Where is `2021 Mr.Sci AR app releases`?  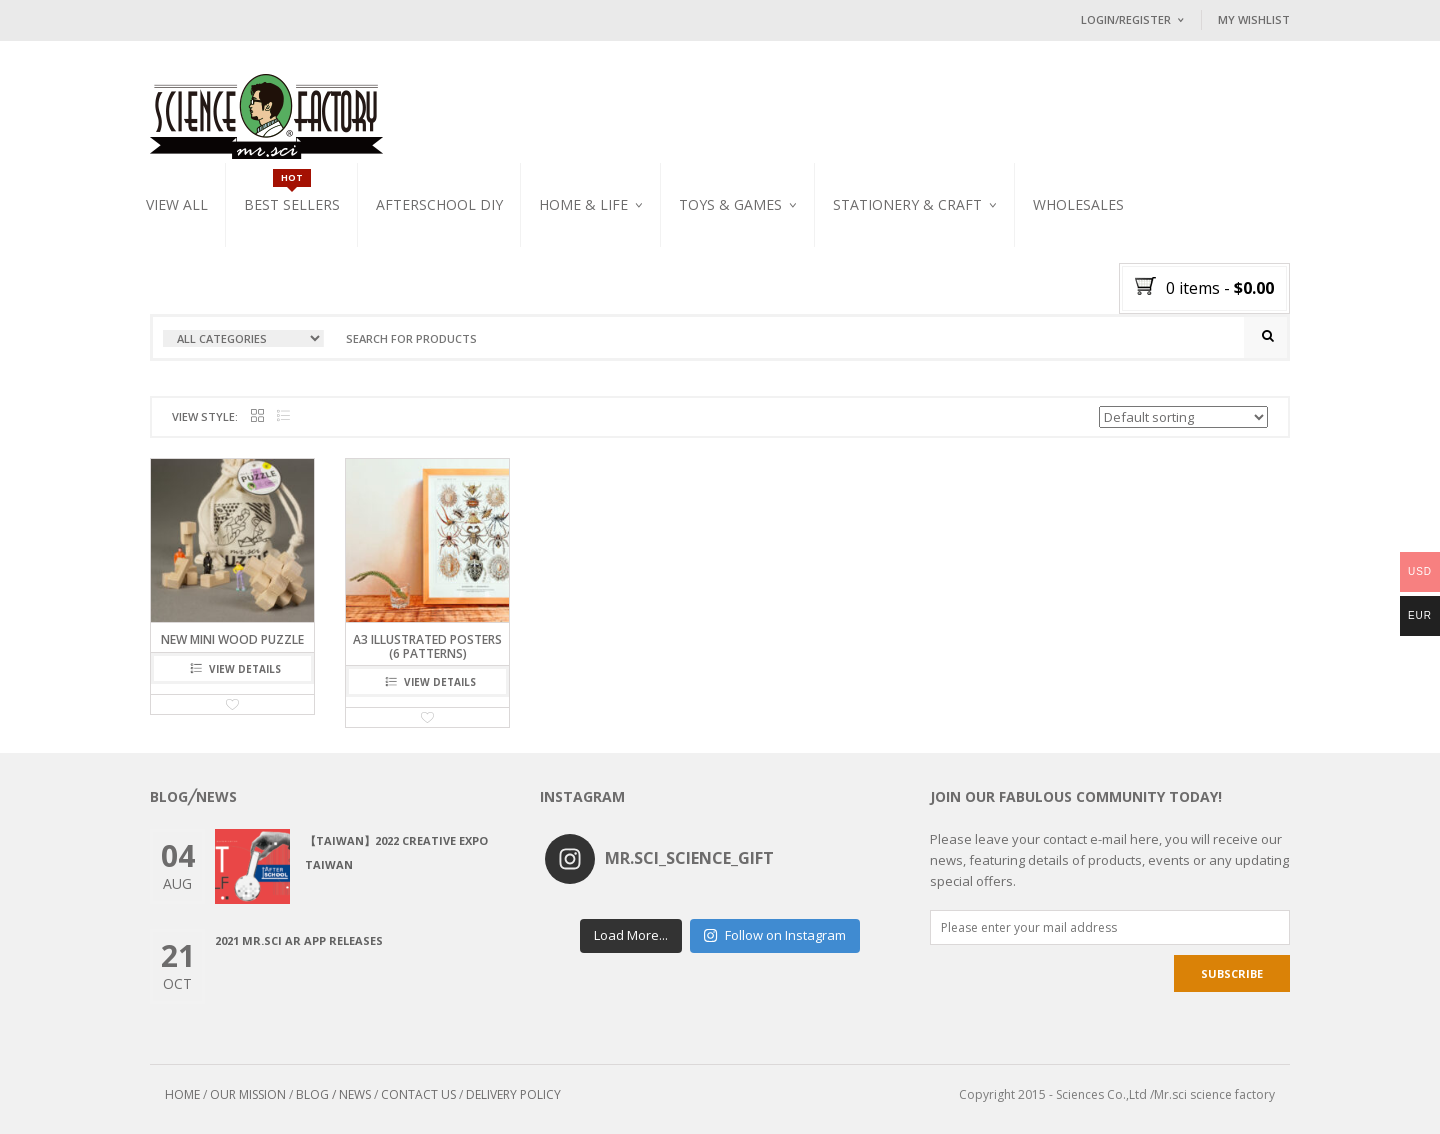
2021 Mr.Sci AR app releases is located at coordinates (299, 940).